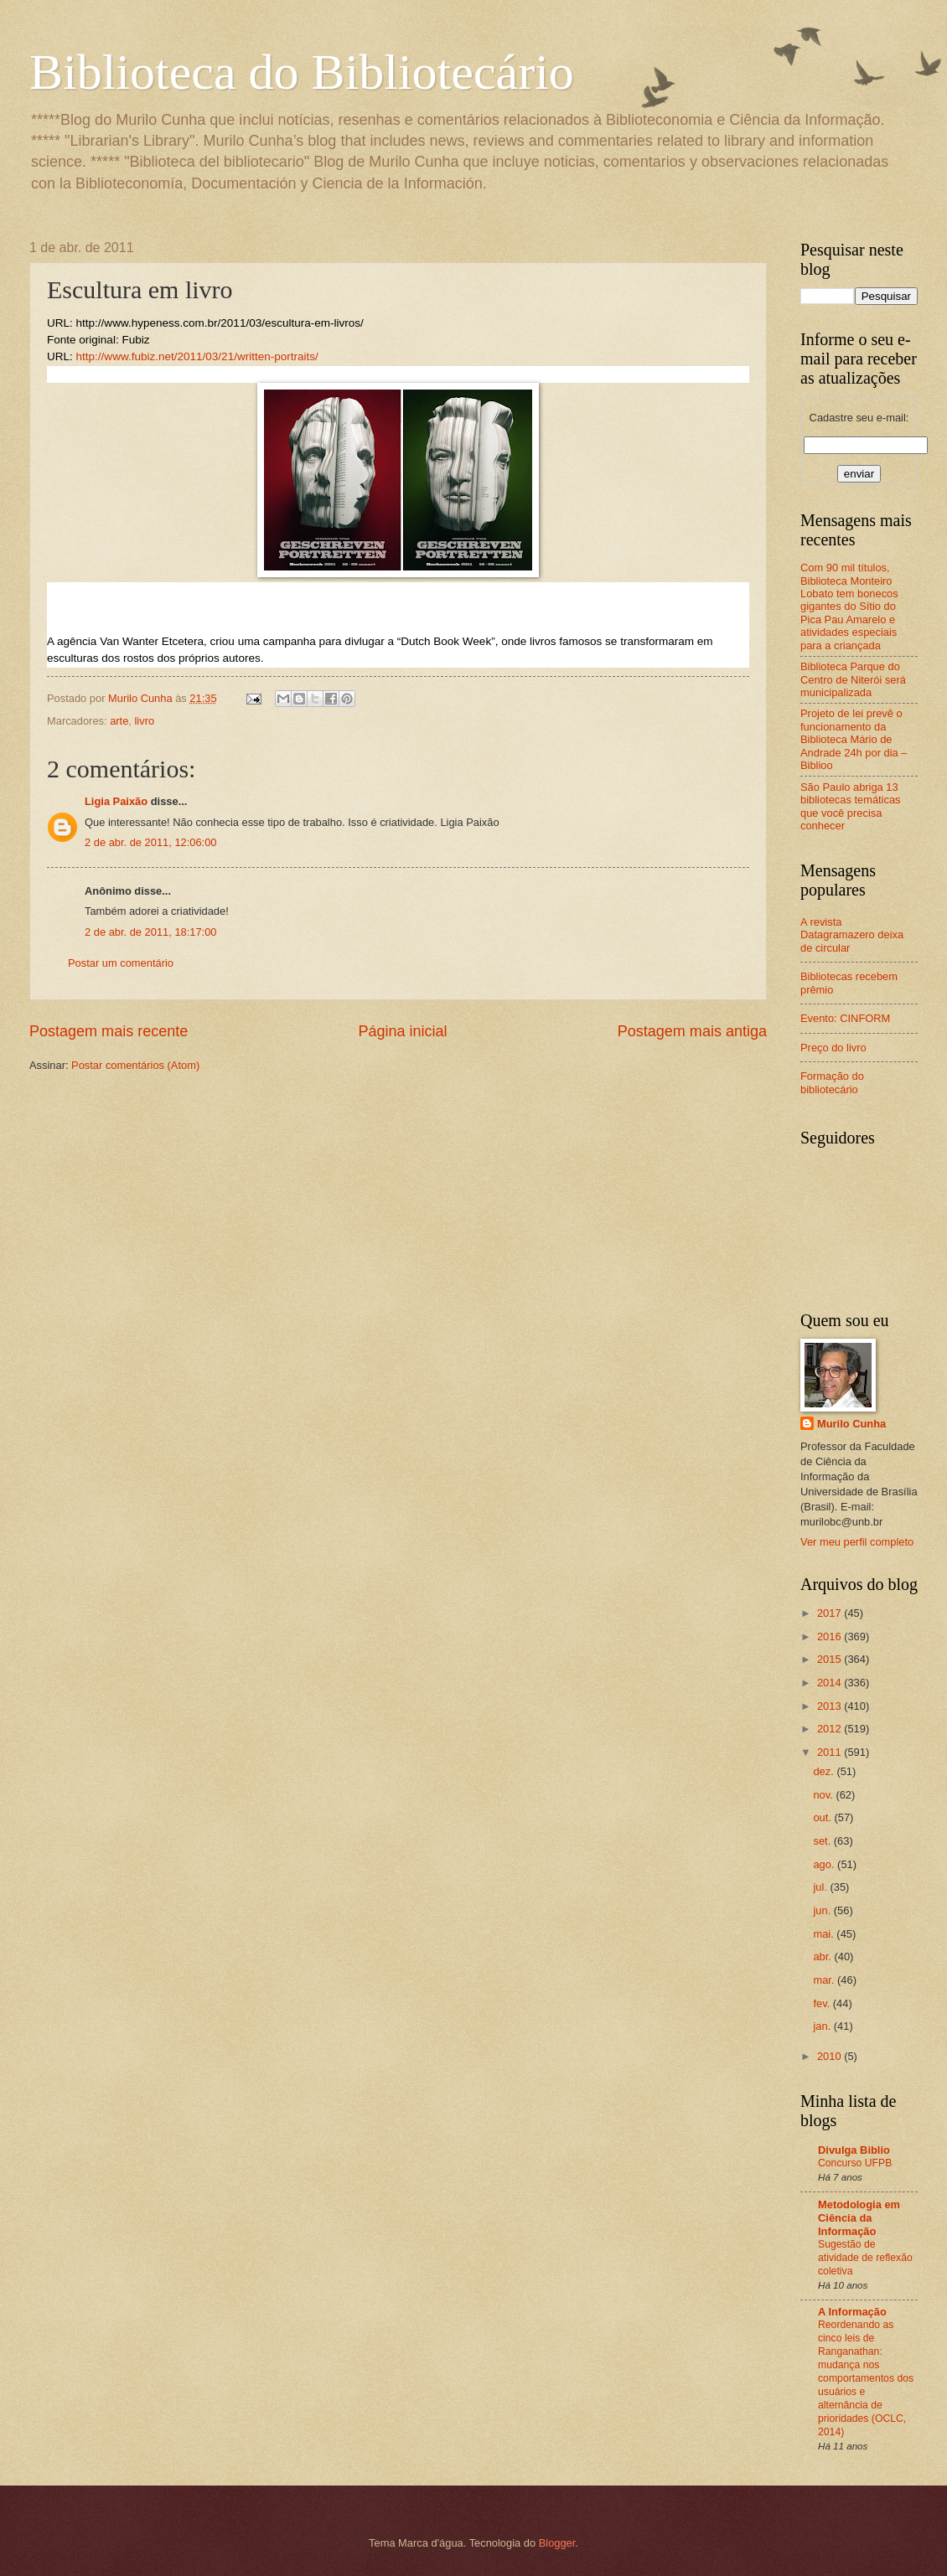 This screenshot has width=947, height=2576. Describe the element at coordinates (832, 1082) in the screenshot. I see `Formação do bibliotecário` at that location.